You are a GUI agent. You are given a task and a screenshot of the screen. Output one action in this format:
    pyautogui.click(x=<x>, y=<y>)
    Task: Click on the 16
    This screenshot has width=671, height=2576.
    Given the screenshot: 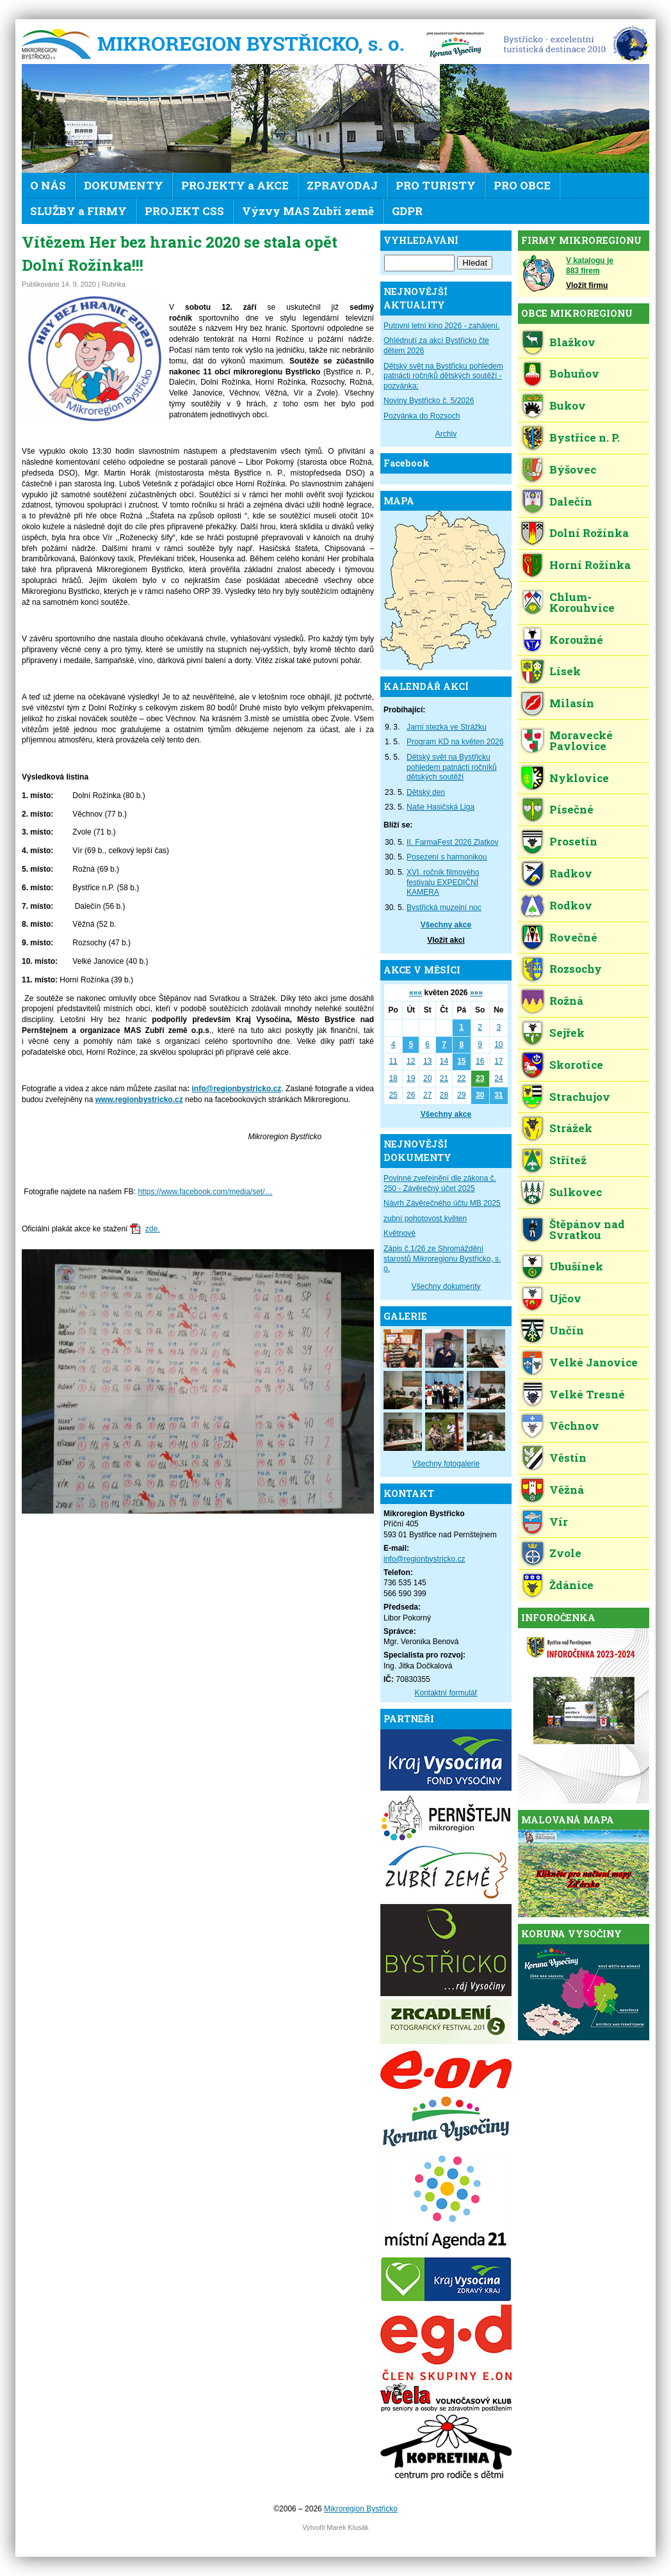 What is the action you would take?
    pyautogui.click(x=480, y=1061)
    